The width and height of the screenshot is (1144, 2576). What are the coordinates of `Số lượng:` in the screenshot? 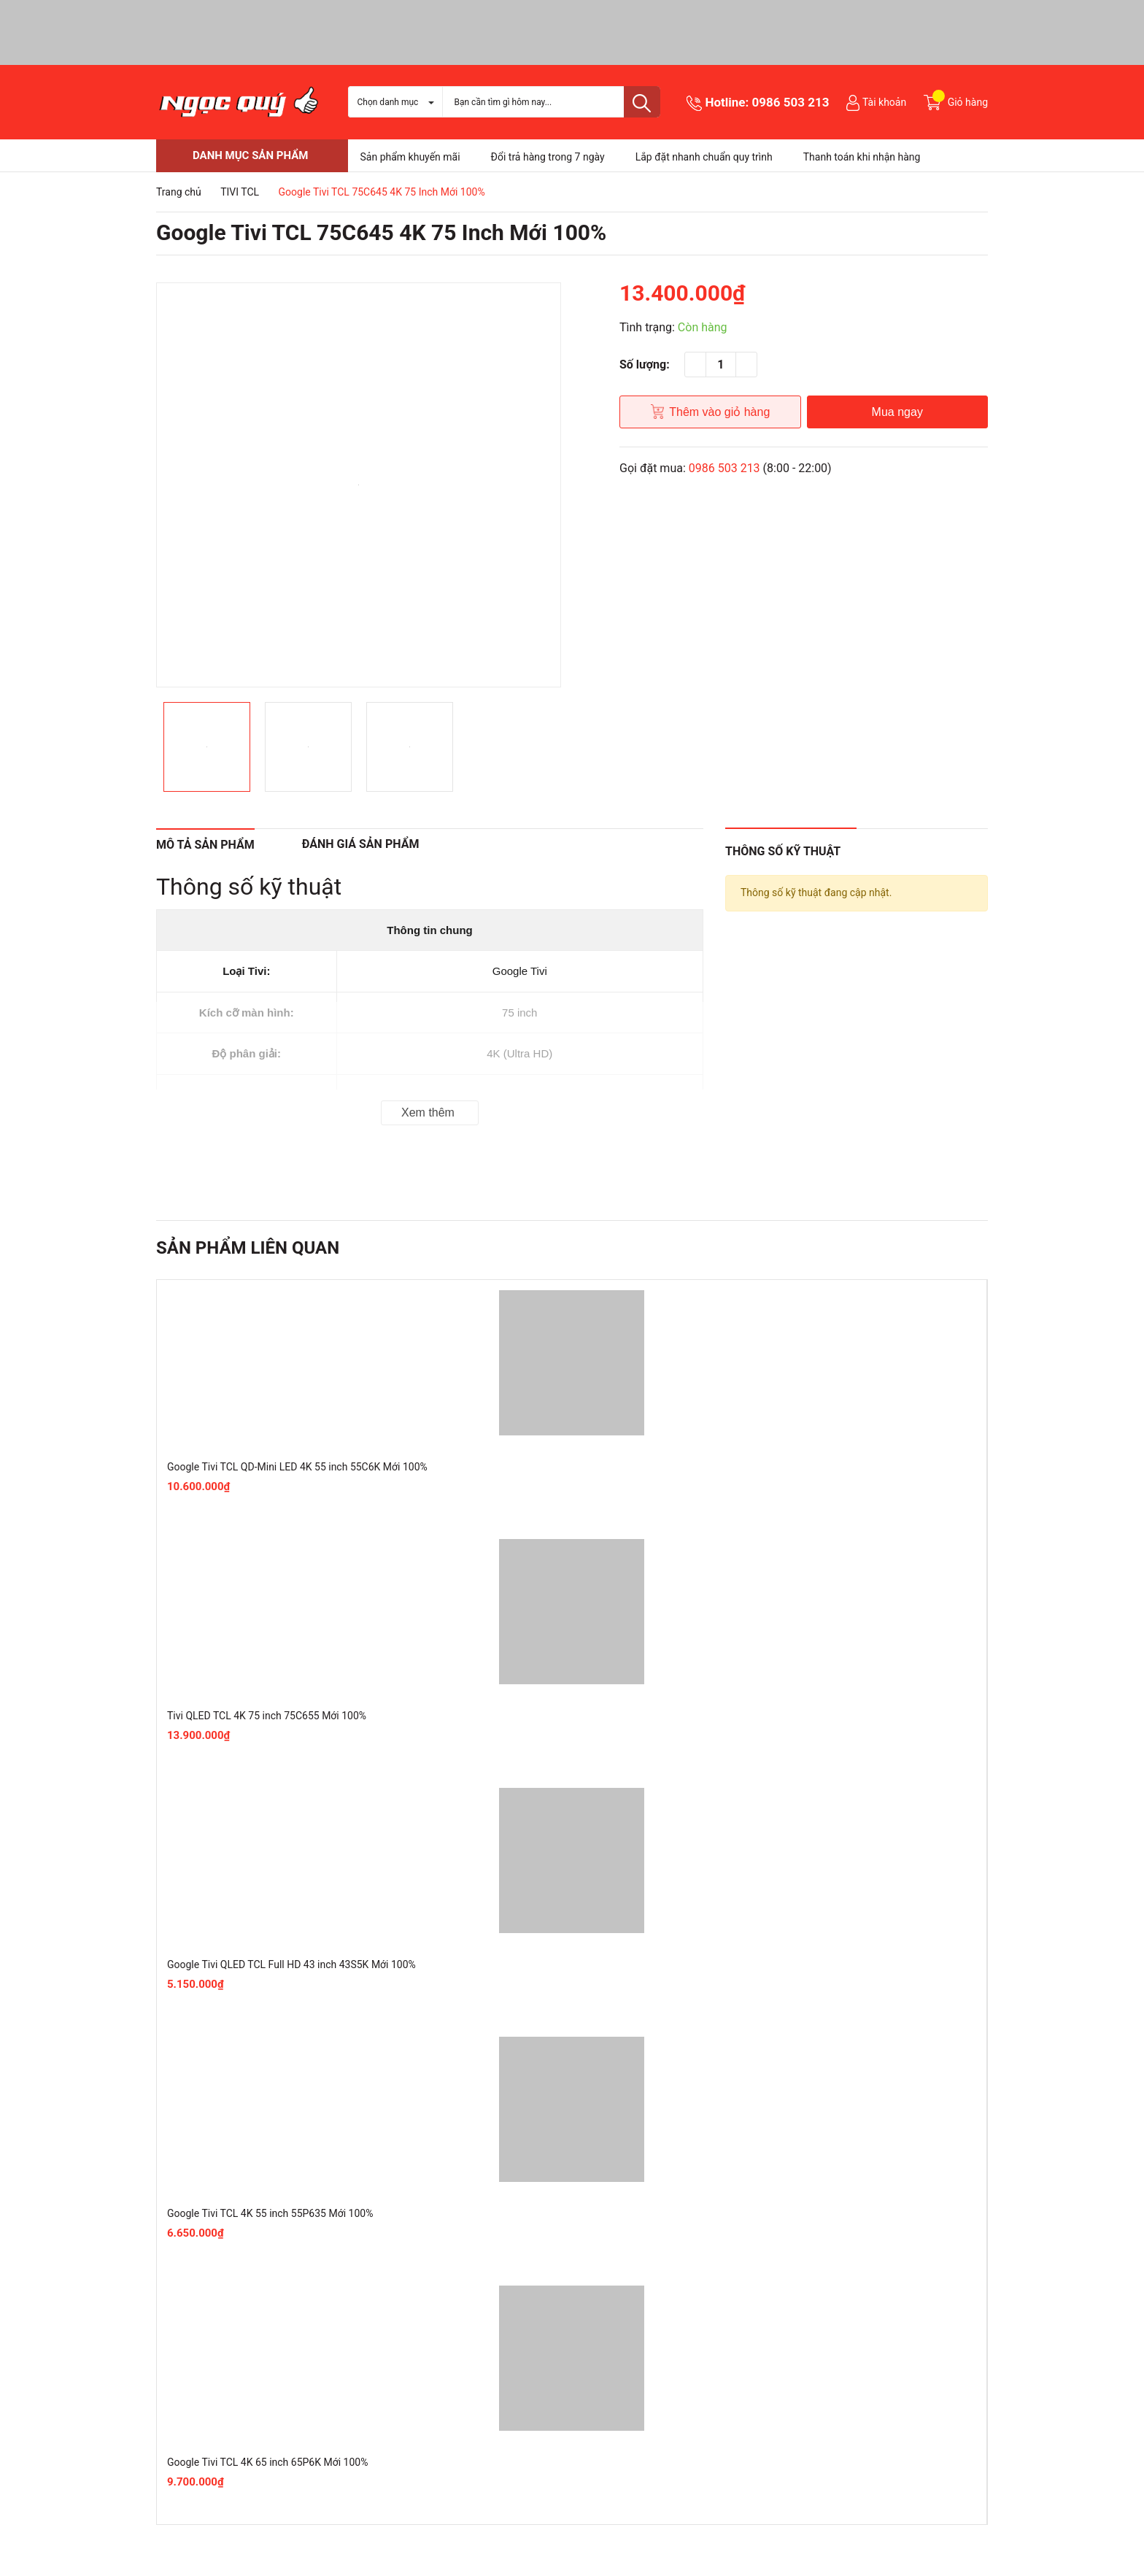 It's located at (644, 364).